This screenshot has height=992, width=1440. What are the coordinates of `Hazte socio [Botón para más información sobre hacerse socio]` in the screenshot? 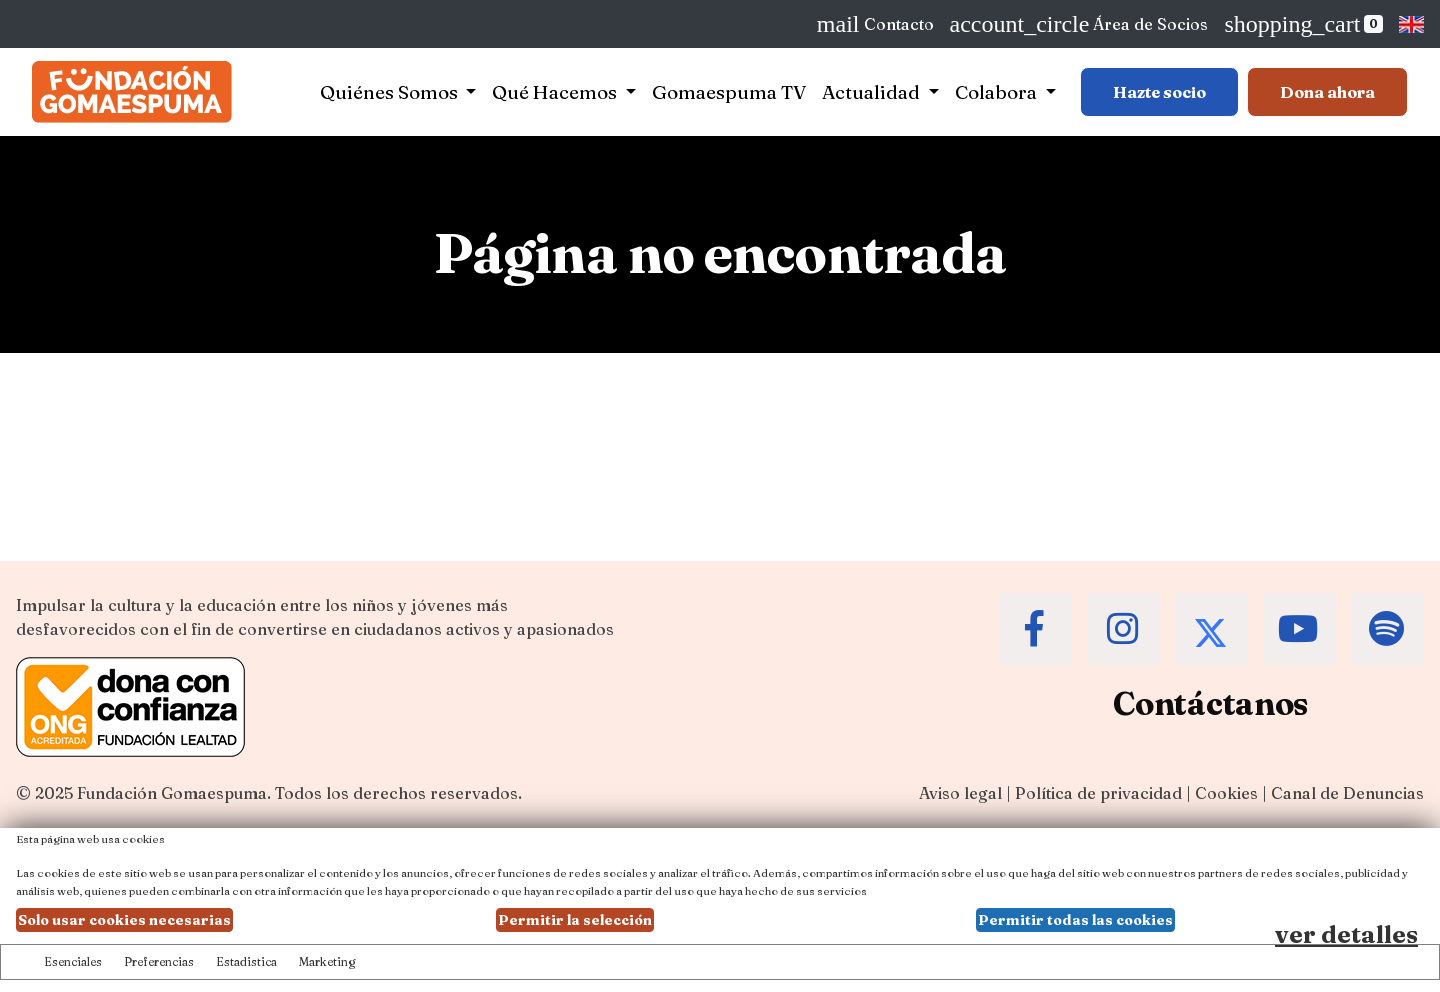 It's located at (1159, 92).